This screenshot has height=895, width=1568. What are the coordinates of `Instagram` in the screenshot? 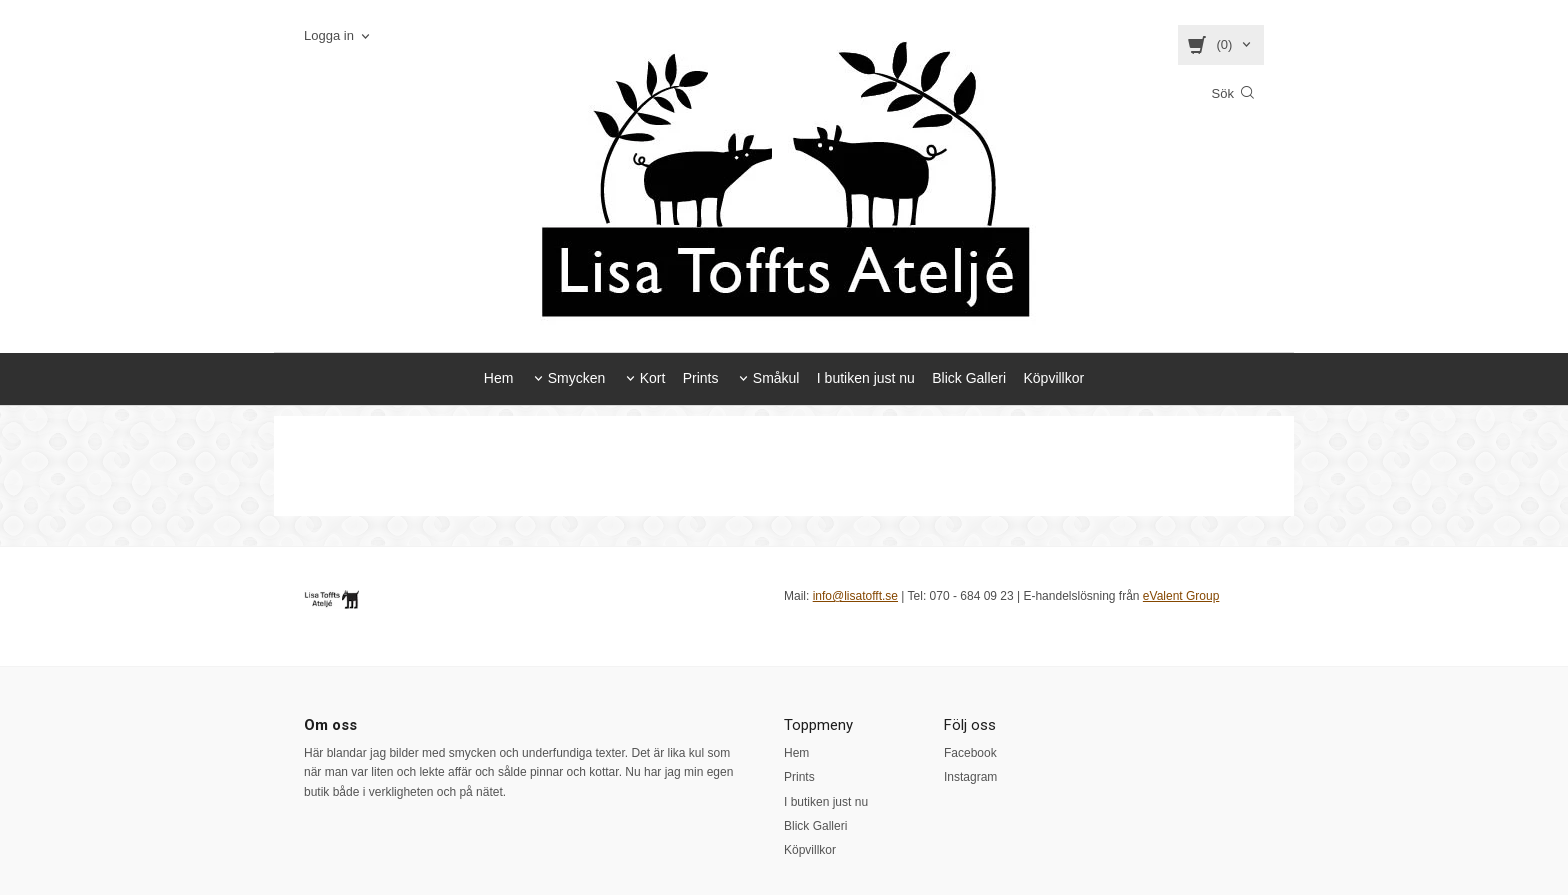 It's located at (970, 777).